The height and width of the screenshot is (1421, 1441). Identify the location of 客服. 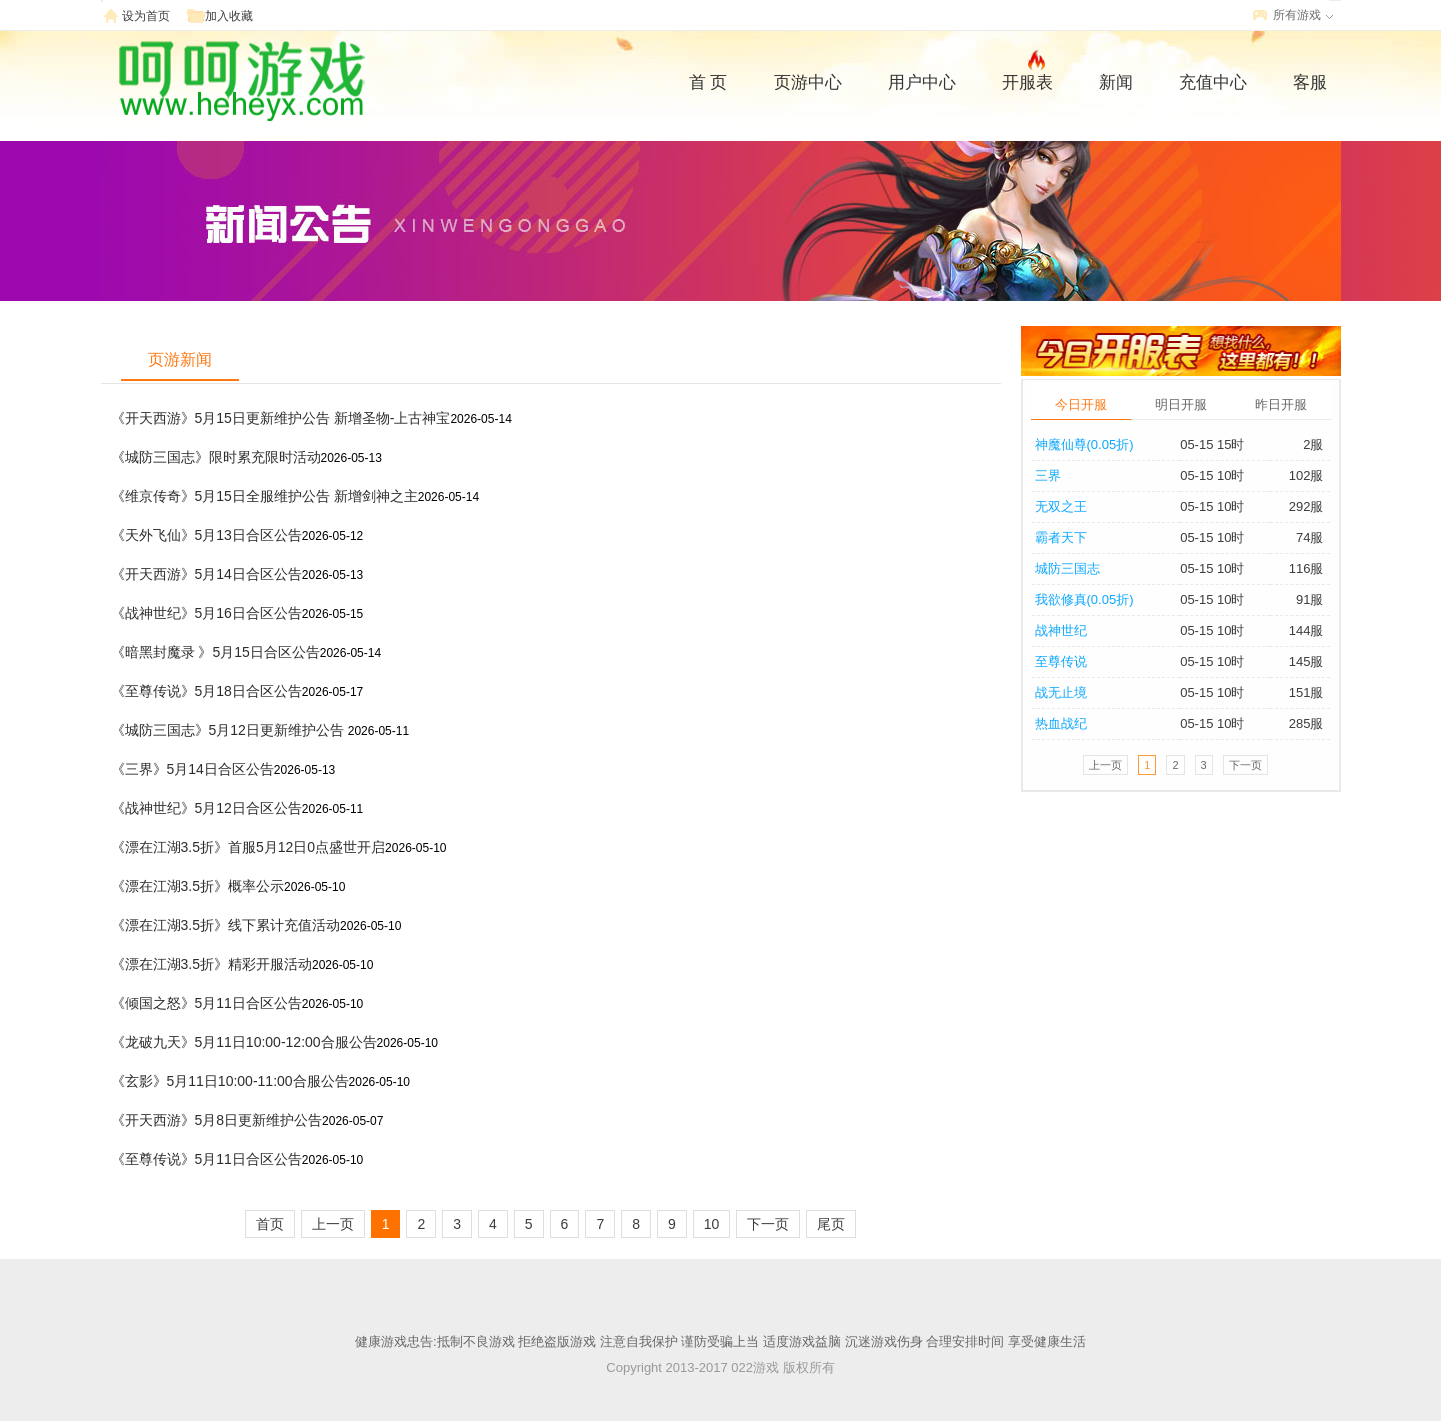
(1310, 82).